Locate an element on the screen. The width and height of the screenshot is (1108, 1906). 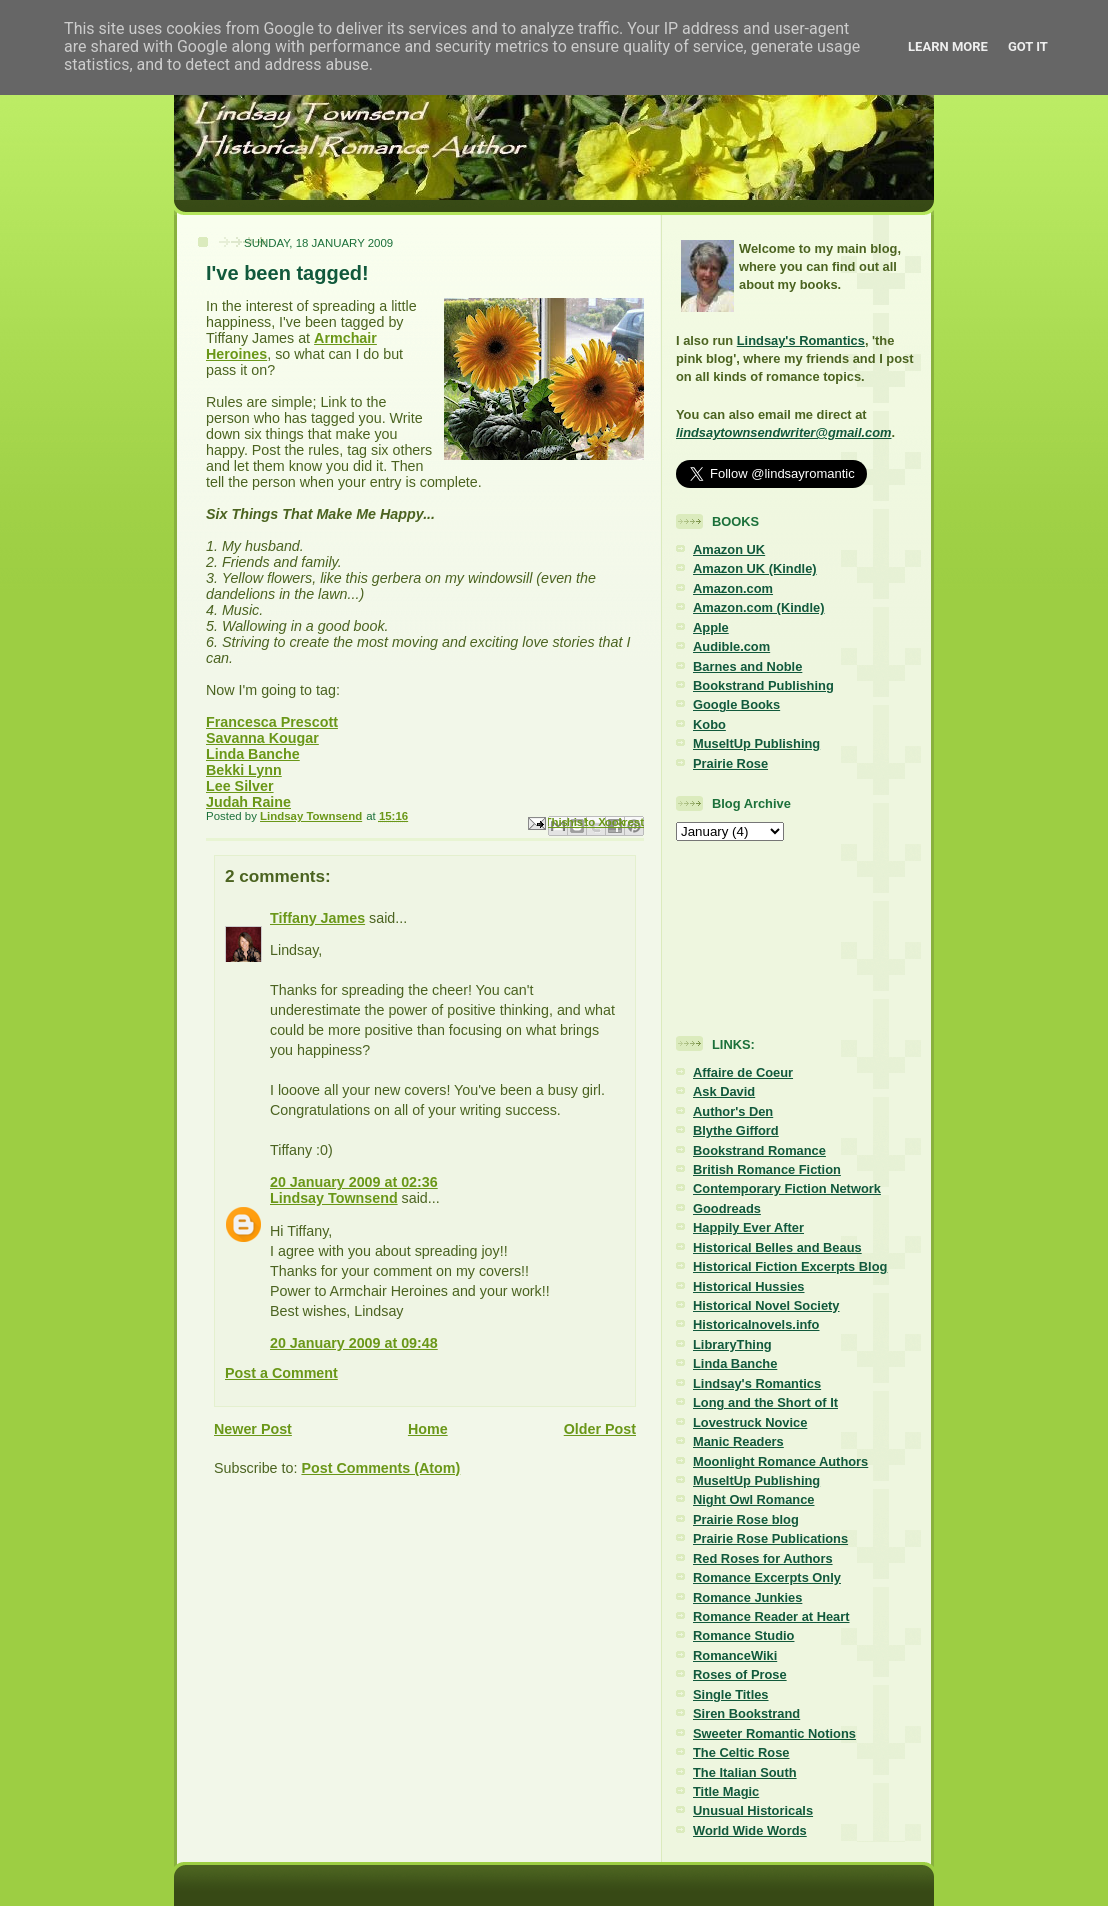
Historical Belles and Beaus is located at coordinates (777, 1247).